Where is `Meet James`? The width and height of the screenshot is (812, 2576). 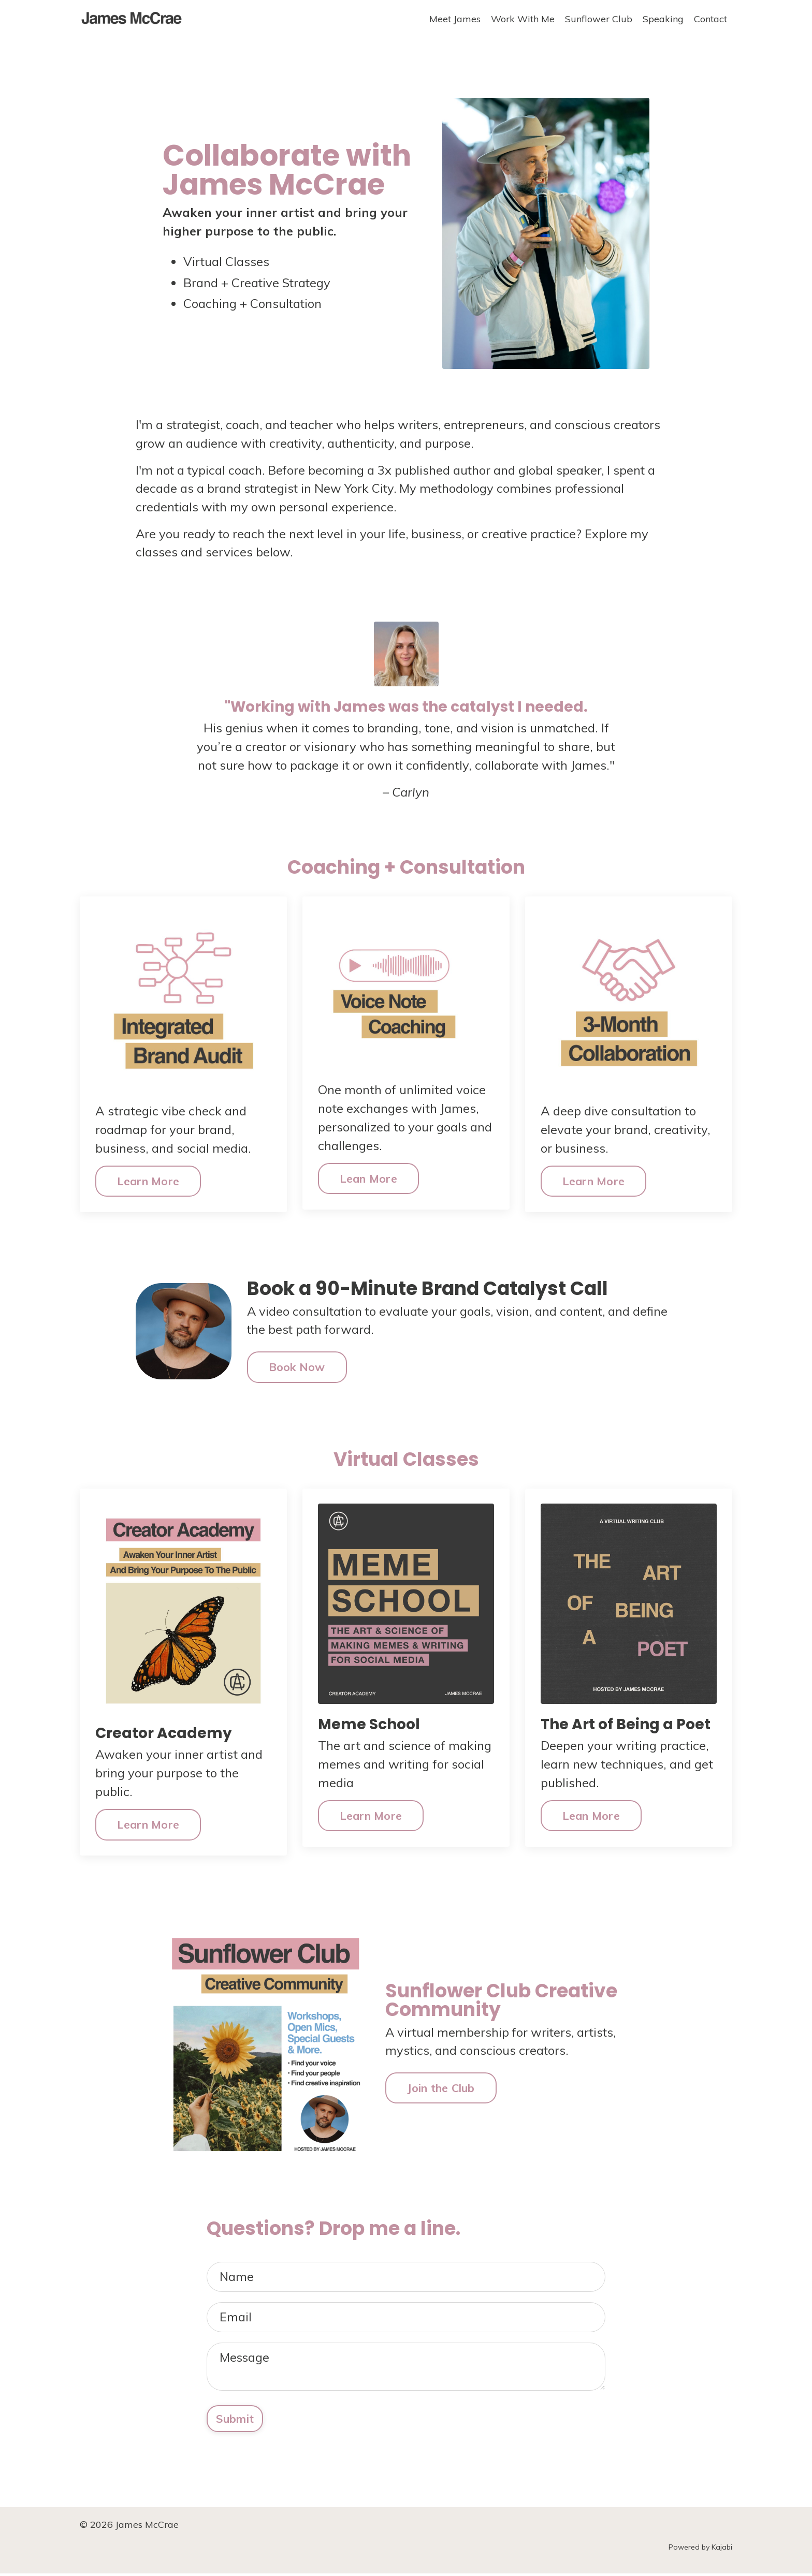
Meet James is located at coordinates (455, 19).